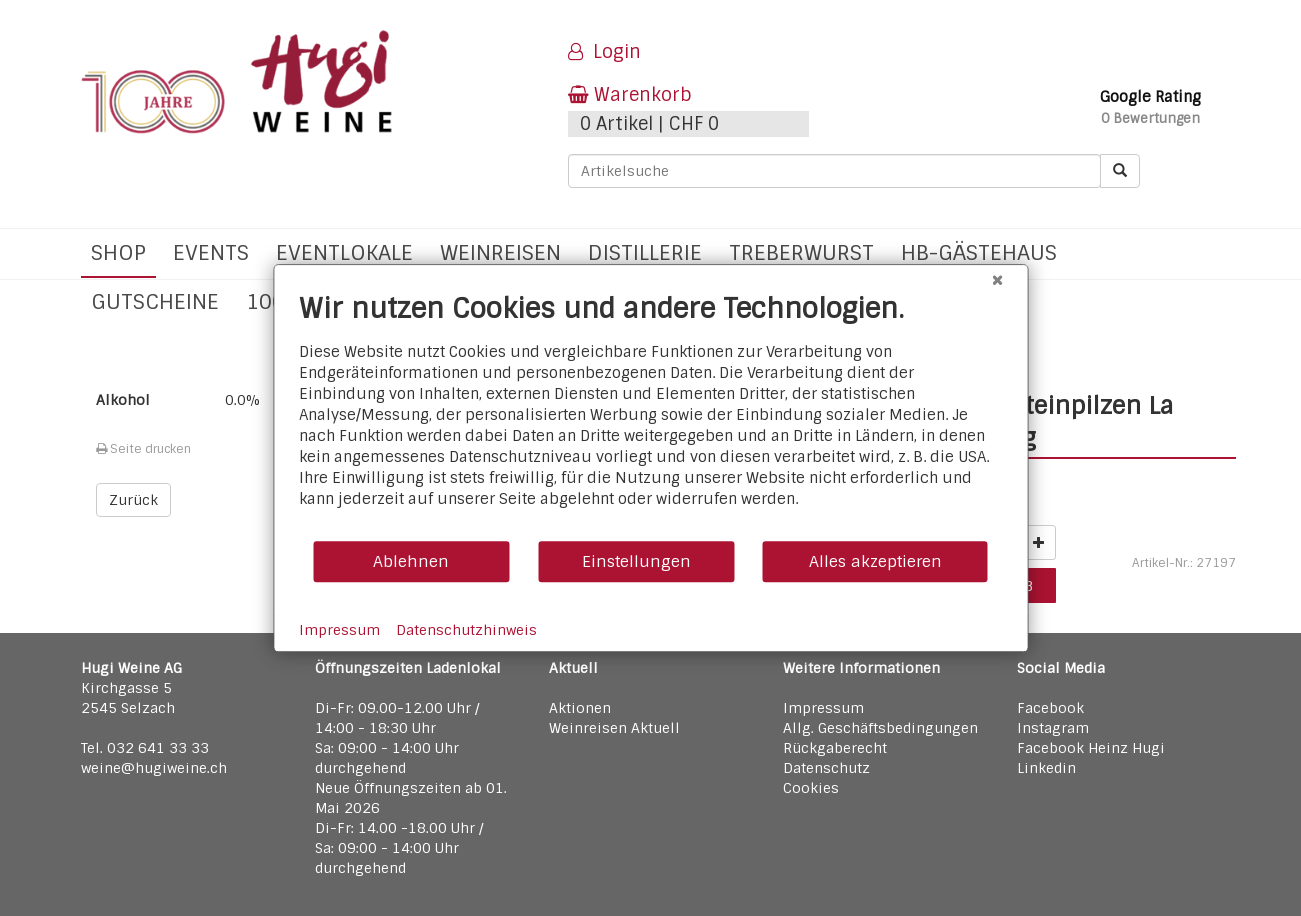 The image size is (1301, 916). What do you see at coordinates (811, 788) in the screenshot?
I see `Cookies` at bounding box center [811, 788].